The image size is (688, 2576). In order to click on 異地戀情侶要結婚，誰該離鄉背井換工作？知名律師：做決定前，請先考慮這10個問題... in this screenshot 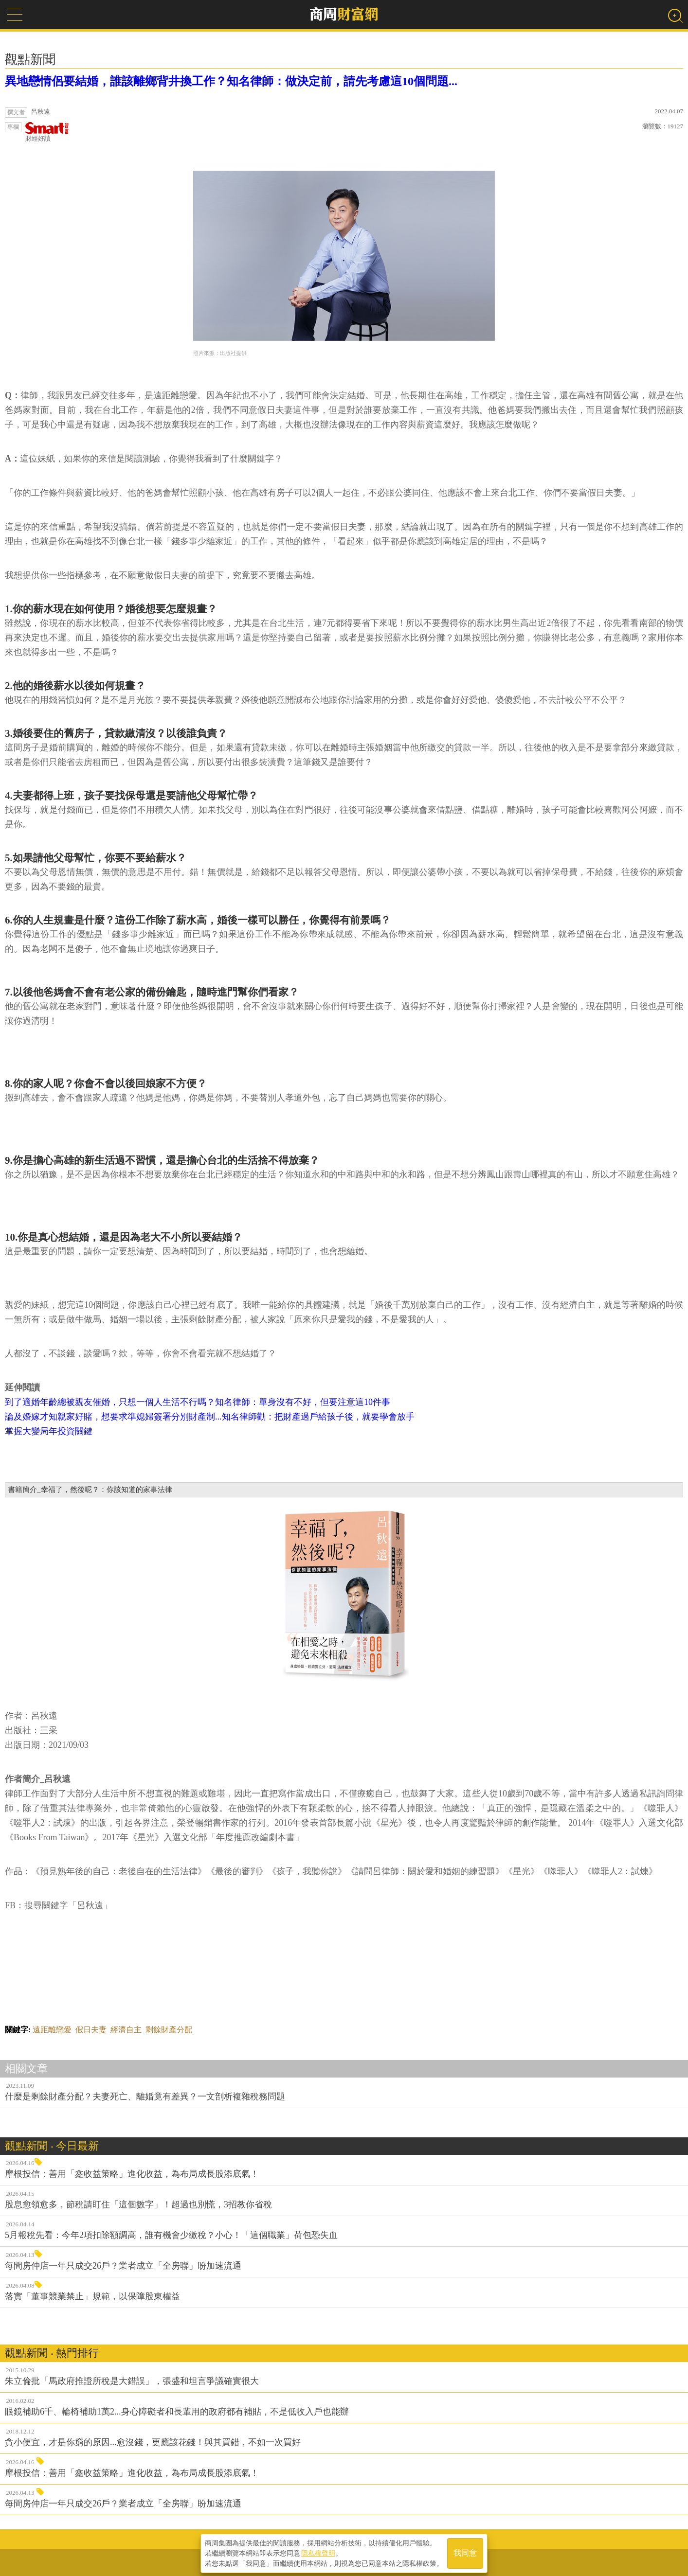, I will do `click(231, 81)`.